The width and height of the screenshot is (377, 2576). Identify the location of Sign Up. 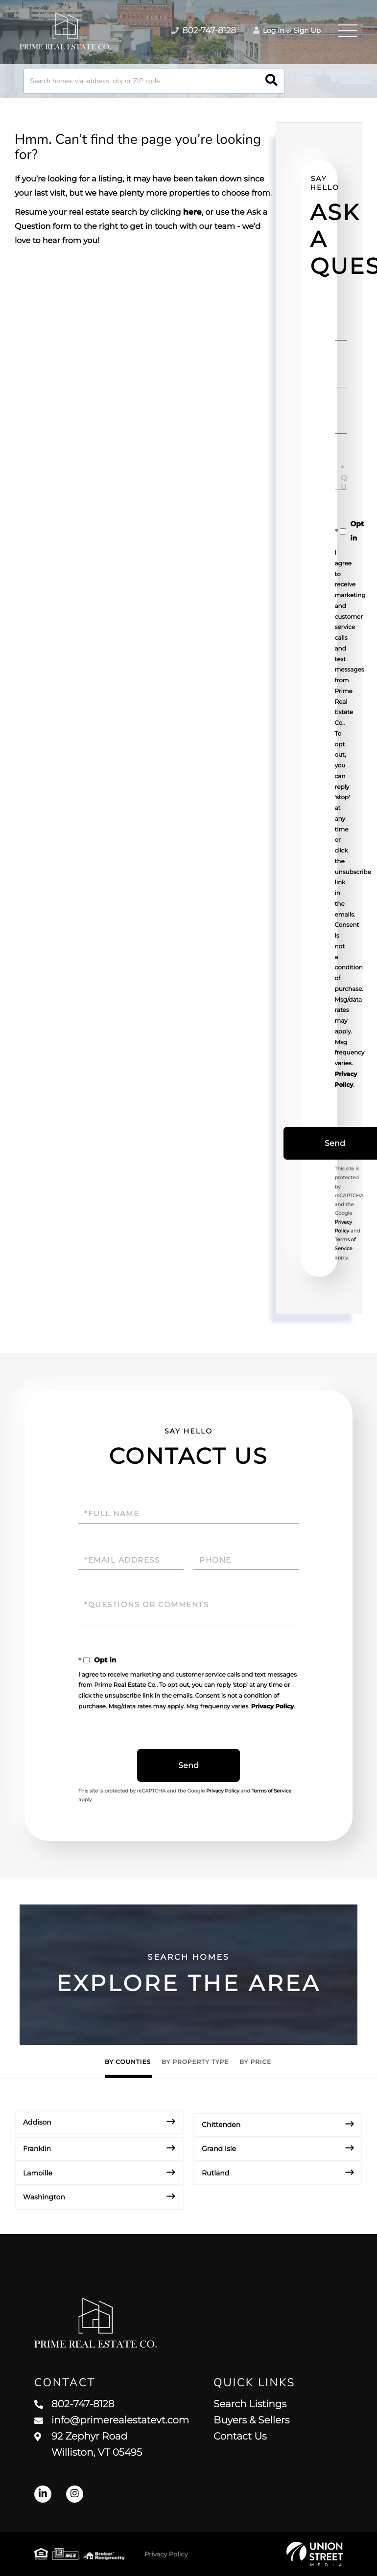
(307, 30).